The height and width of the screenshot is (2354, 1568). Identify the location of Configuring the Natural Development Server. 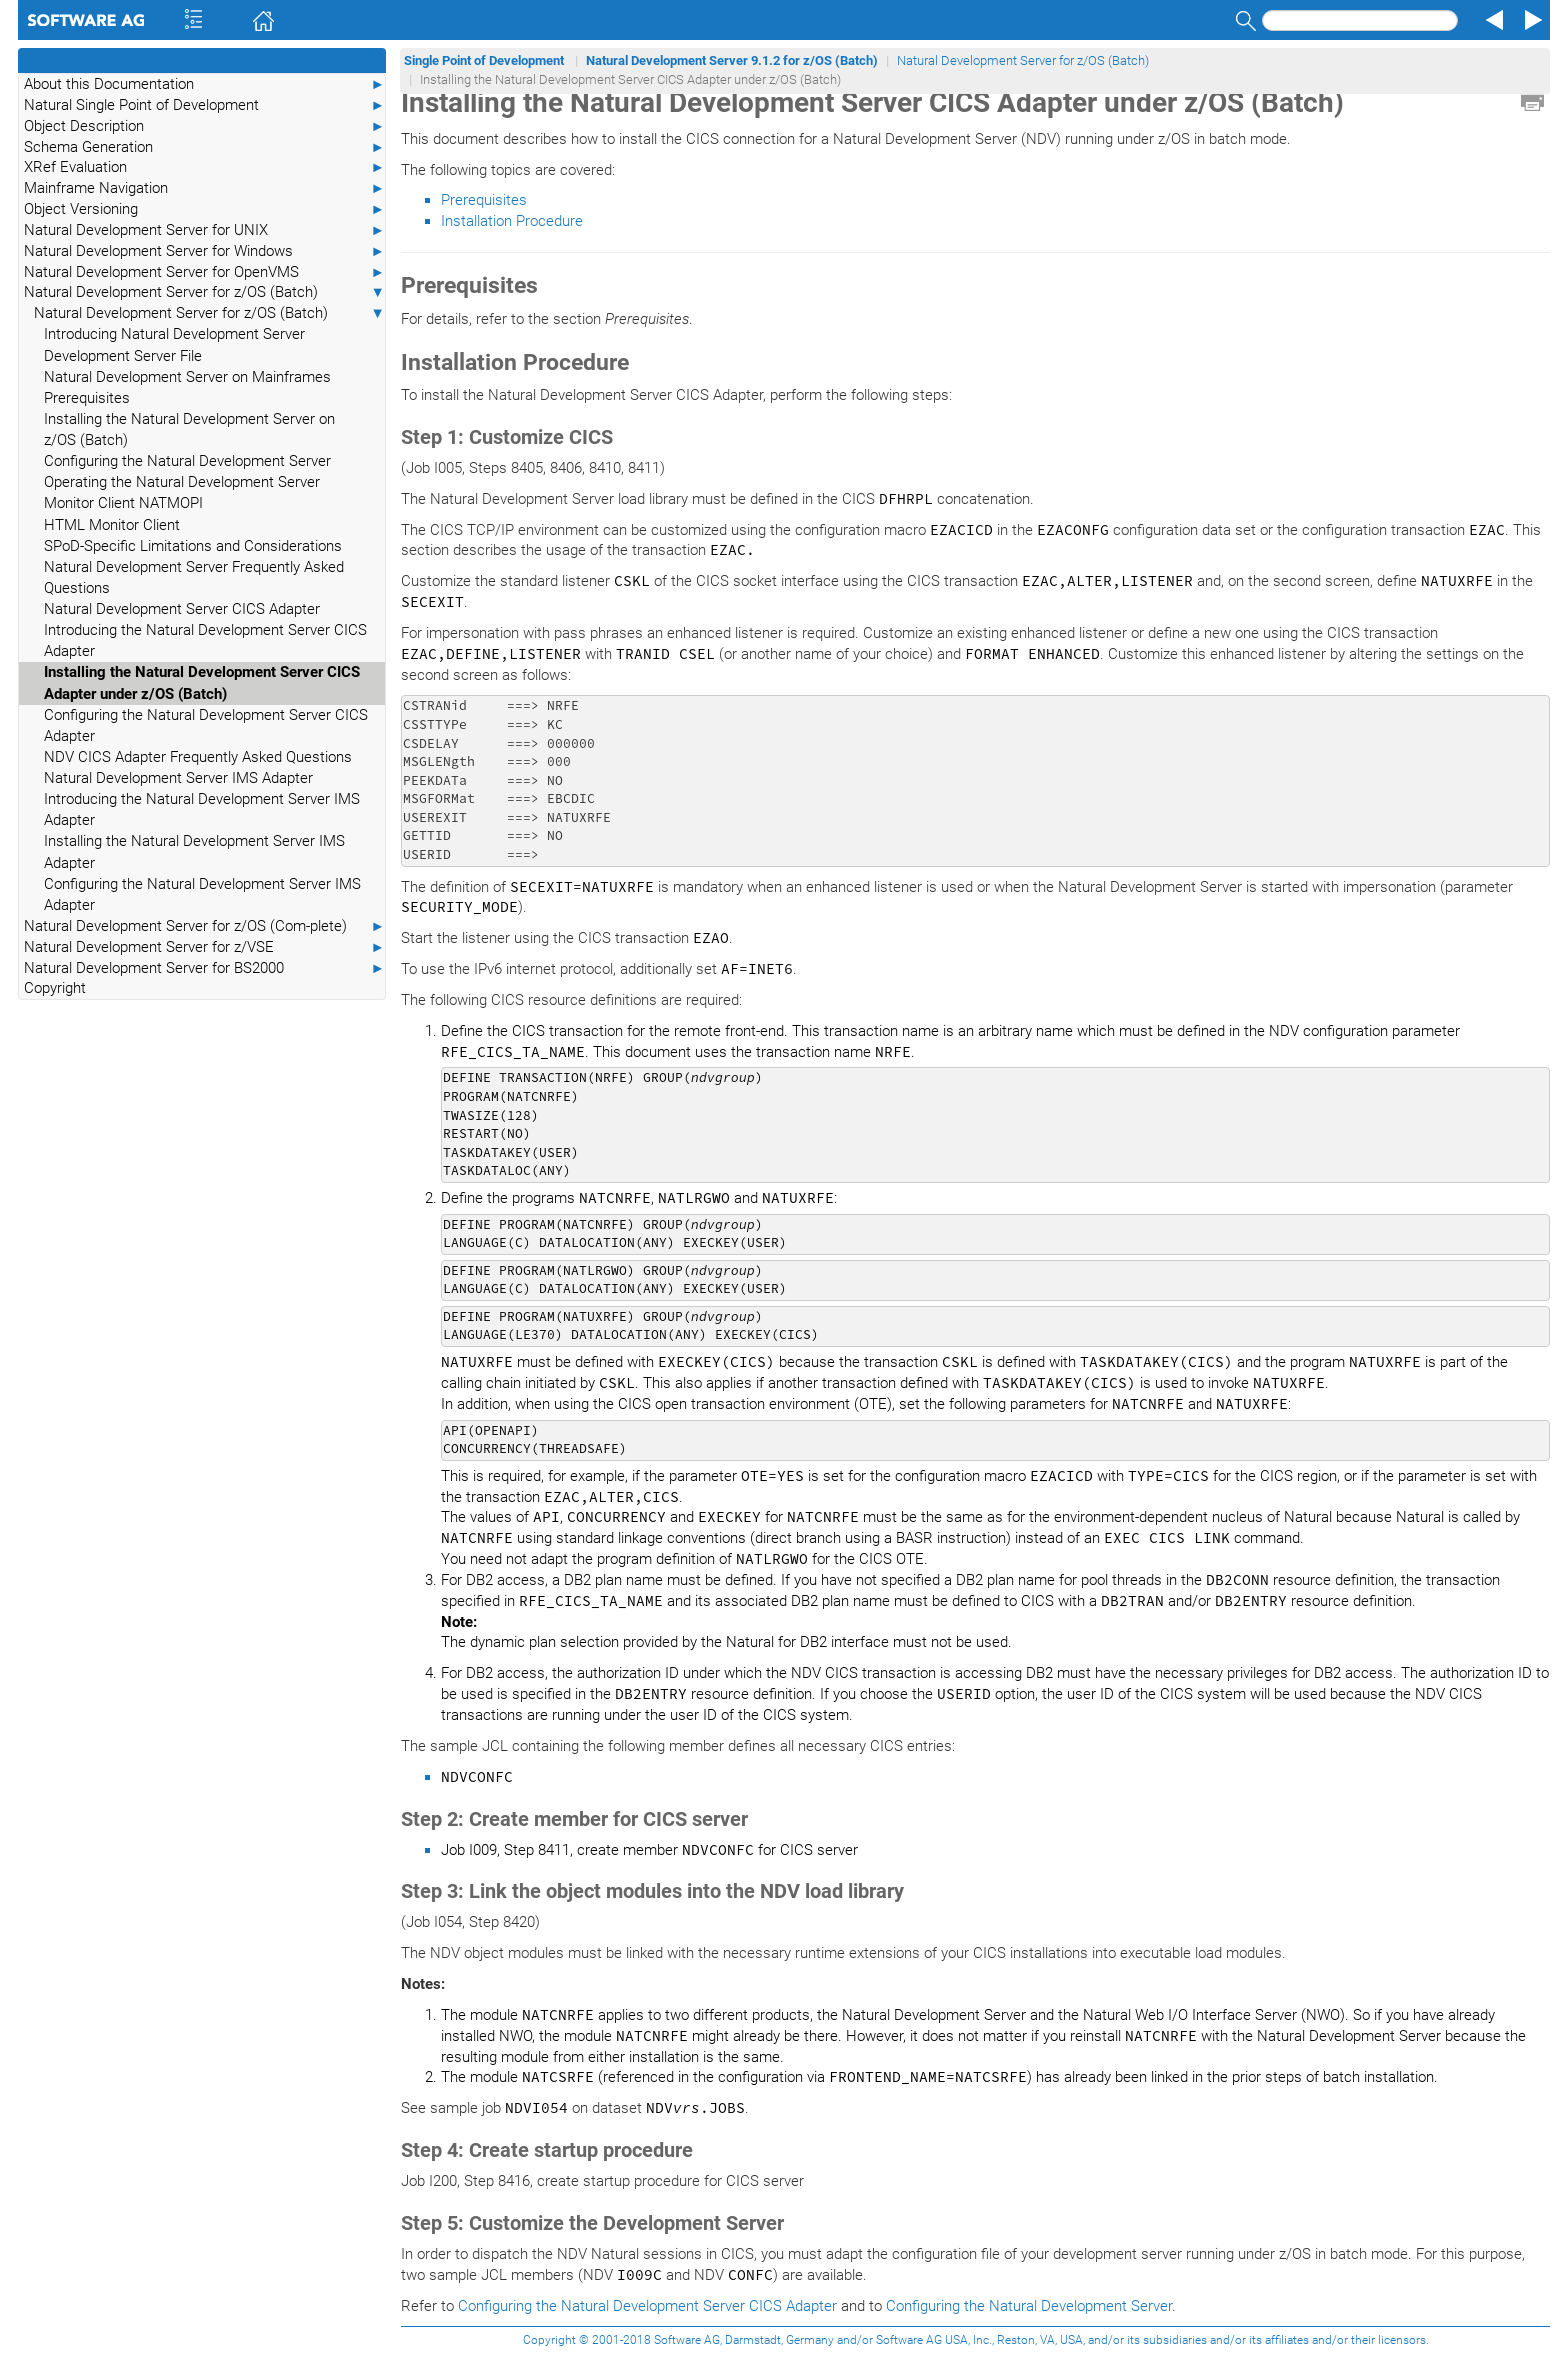
(187, 461).